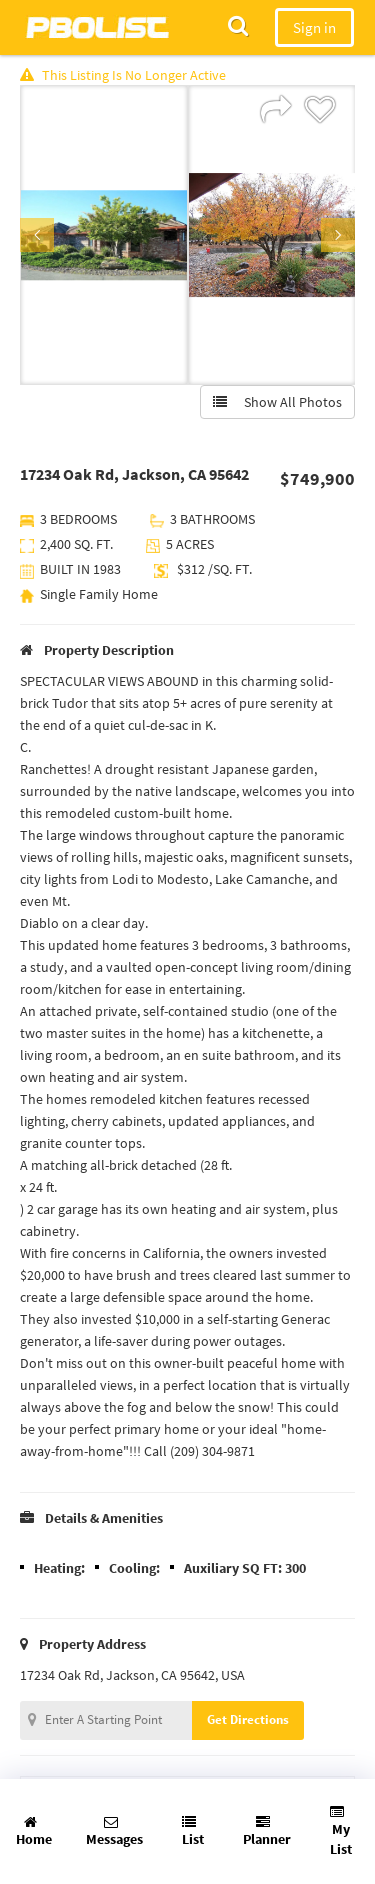 This screenshot has height=1884, width=375. I want to click on Next [button], so click(338, 235).